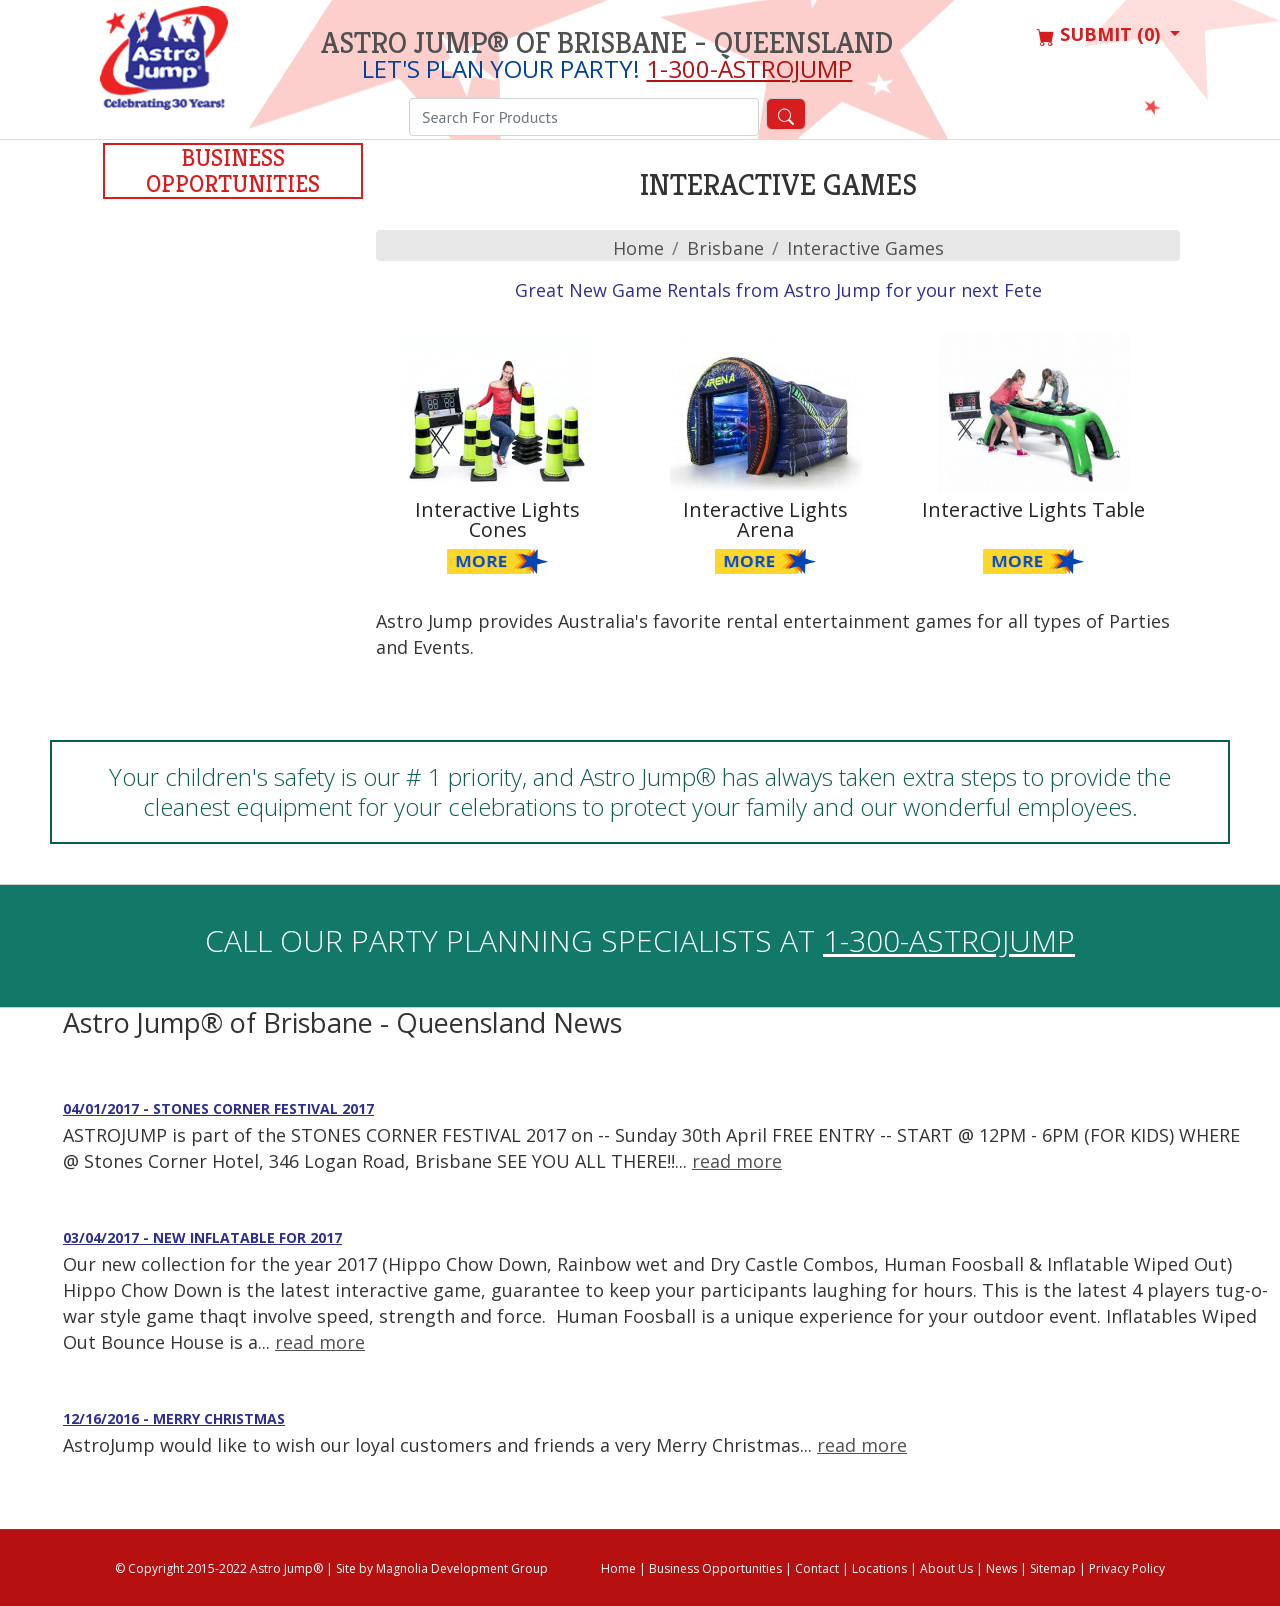 Image resolution: width=1280 pixels, height=1606 pixels. I want to click on brisbane, so click(725, 248).